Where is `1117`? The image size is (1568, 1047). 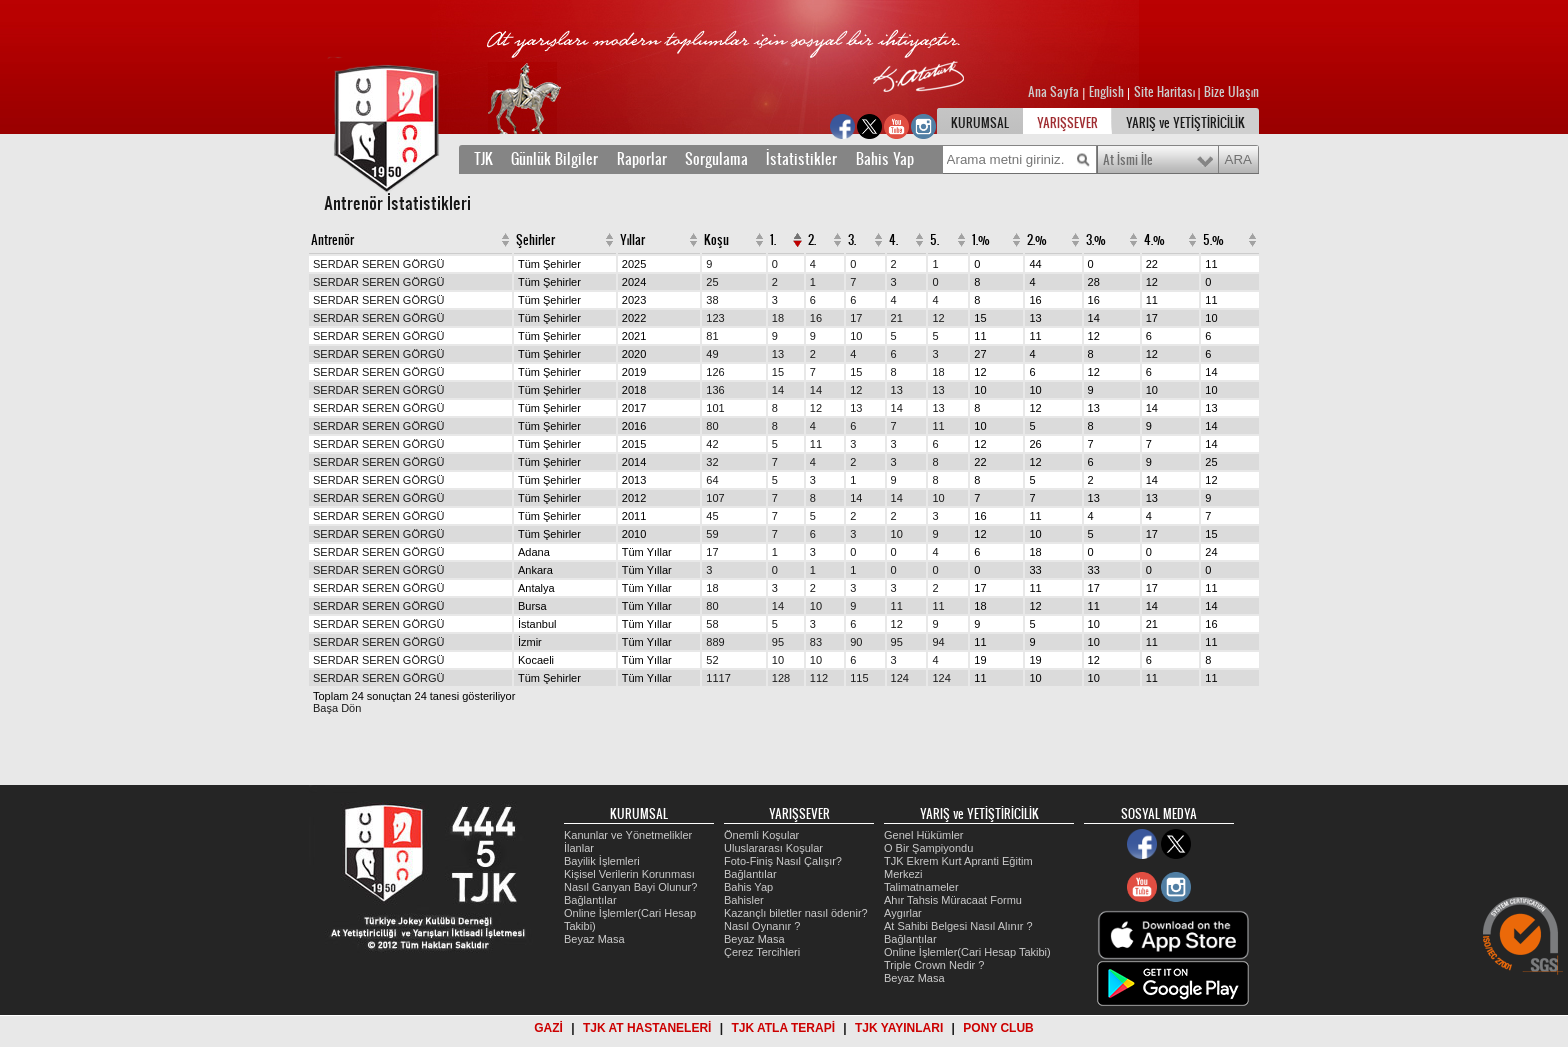
1117 is located at coordinates (718, 678).